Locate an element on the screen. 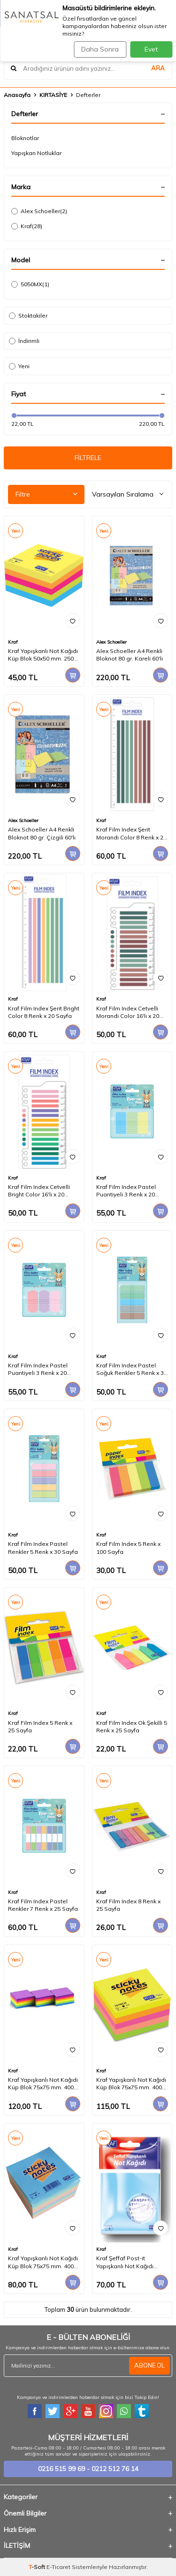  Kraf Yapışkanlı Not Kağıdı Küp Blok 75x75 mm. 400 Yaprak NEON RENKLER is located at coordinates (131, 2083).